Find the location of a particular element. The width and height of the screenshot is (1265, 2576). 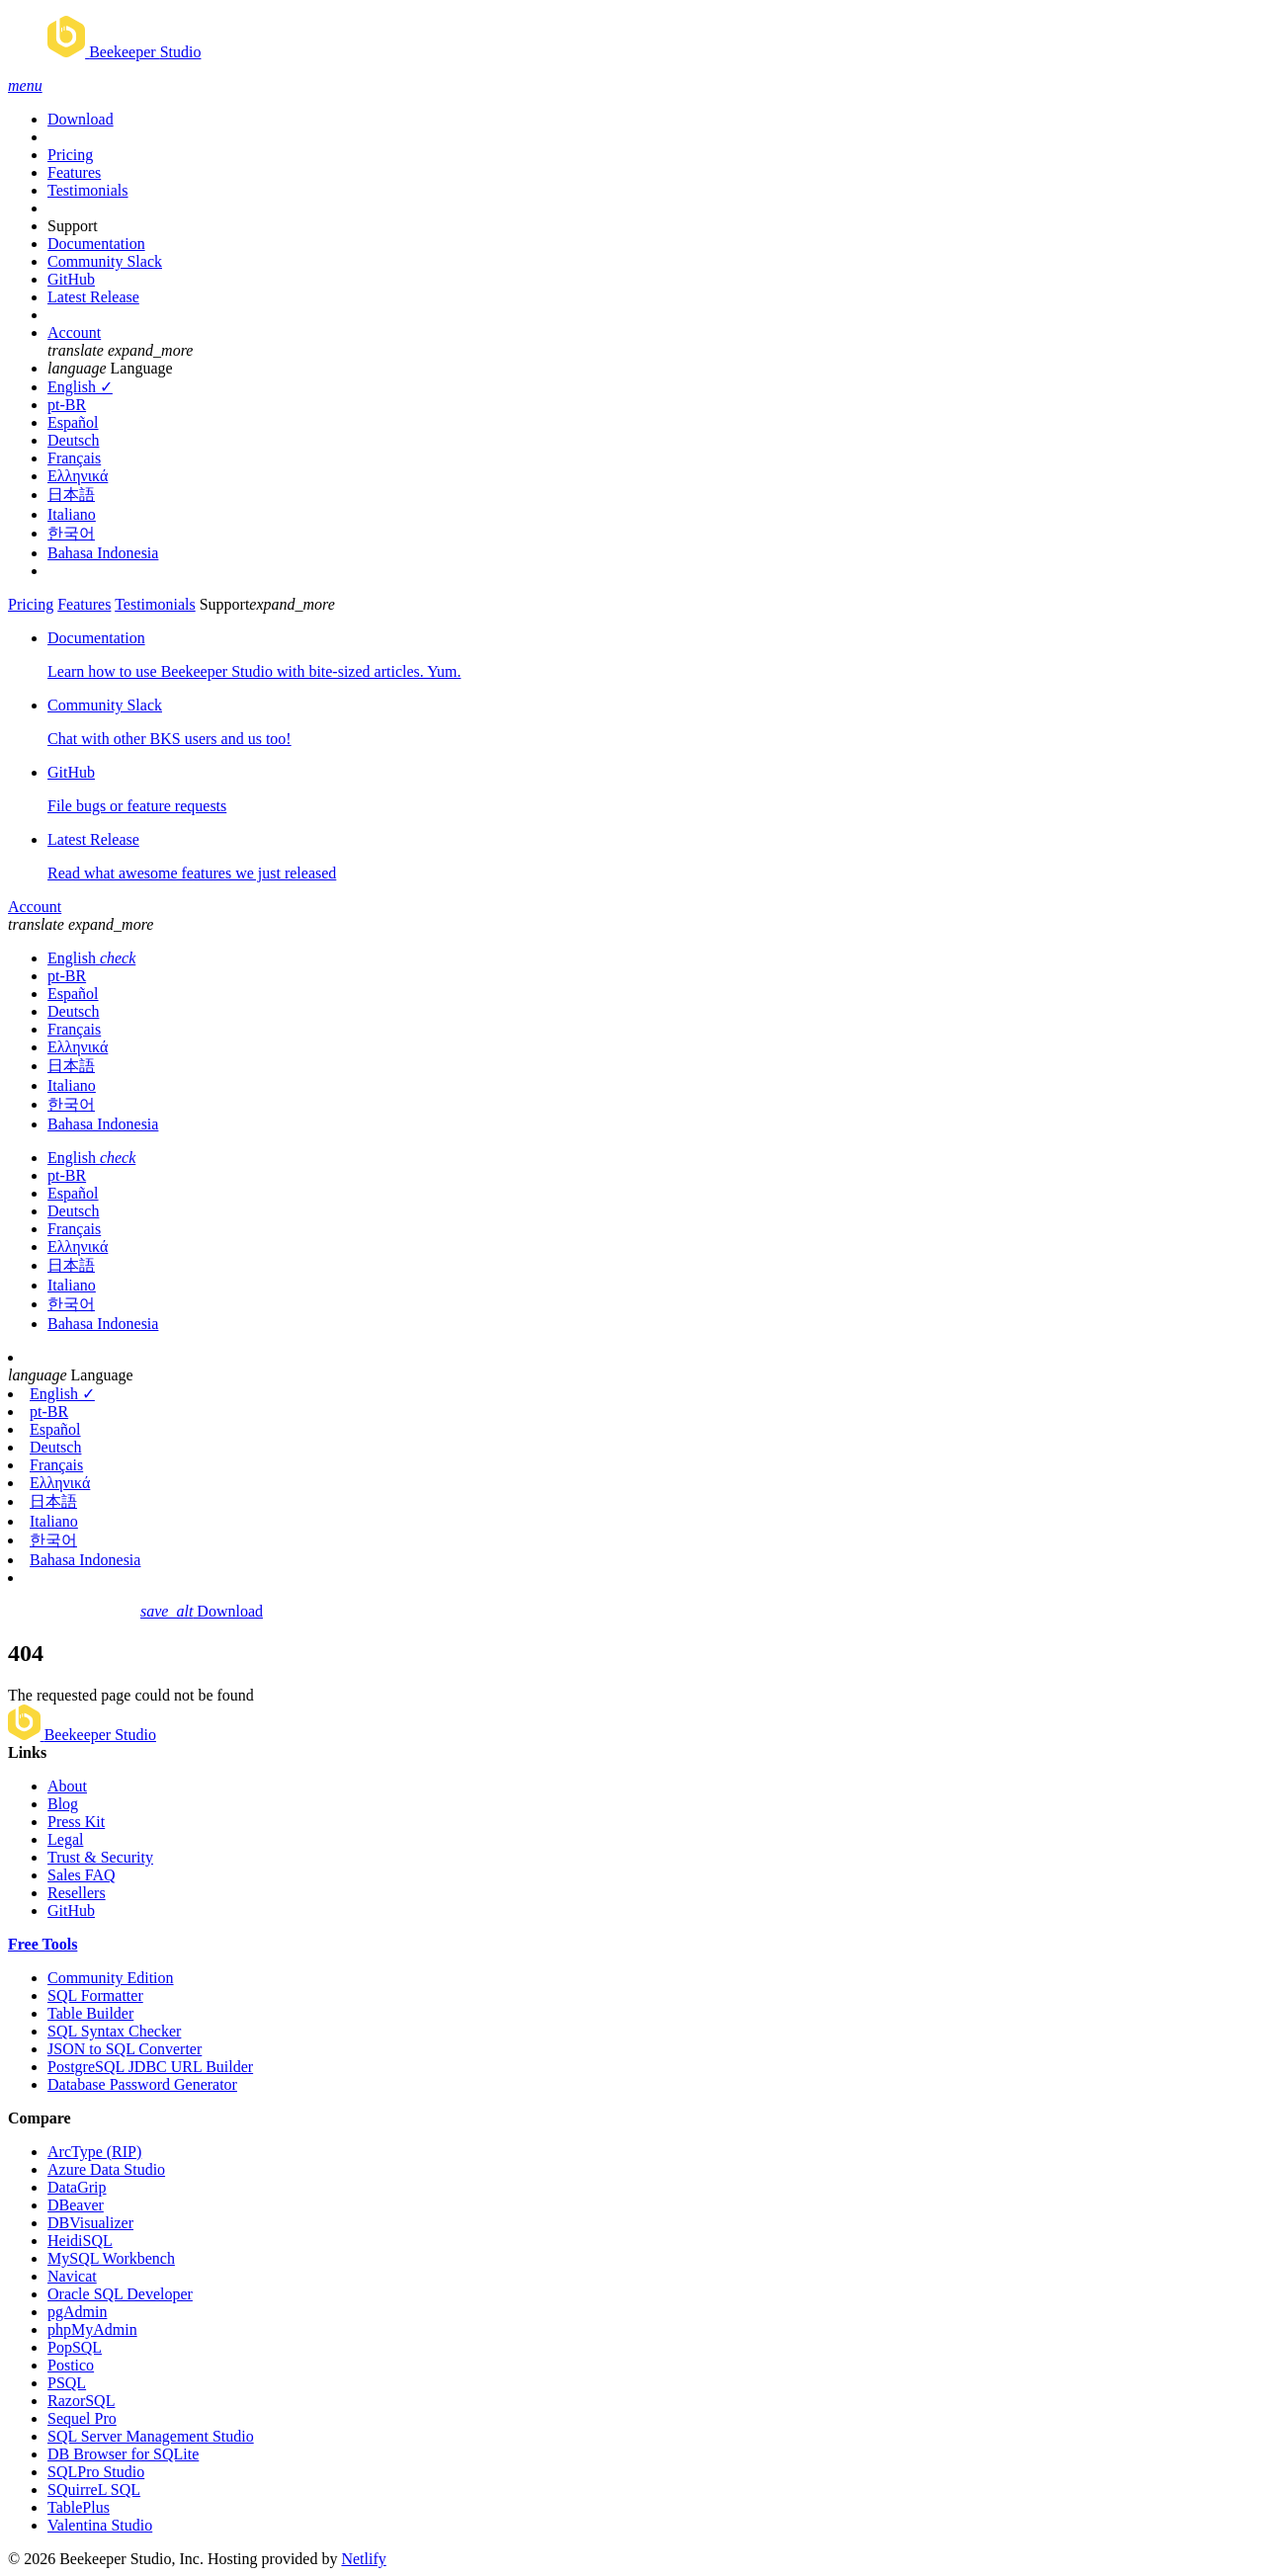

Ελληνικά is located at coordinates (77, 475).